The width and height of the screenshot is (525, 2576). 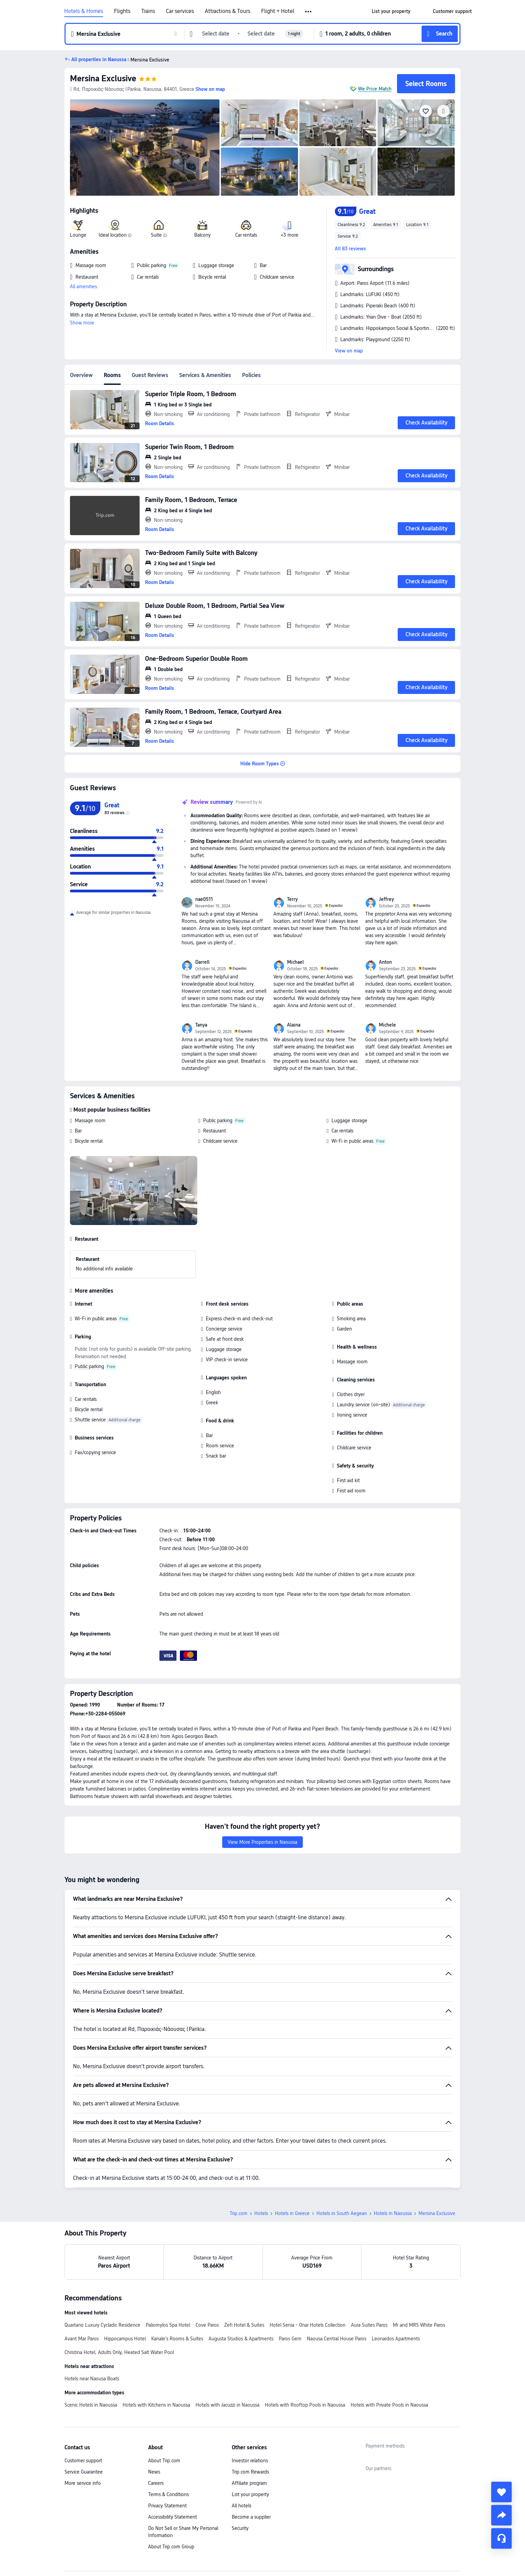 What do you see at coordinates (171, 2499) in the screenshot?
I see `About Trip.com Group` at bounding box center [171, 2499].